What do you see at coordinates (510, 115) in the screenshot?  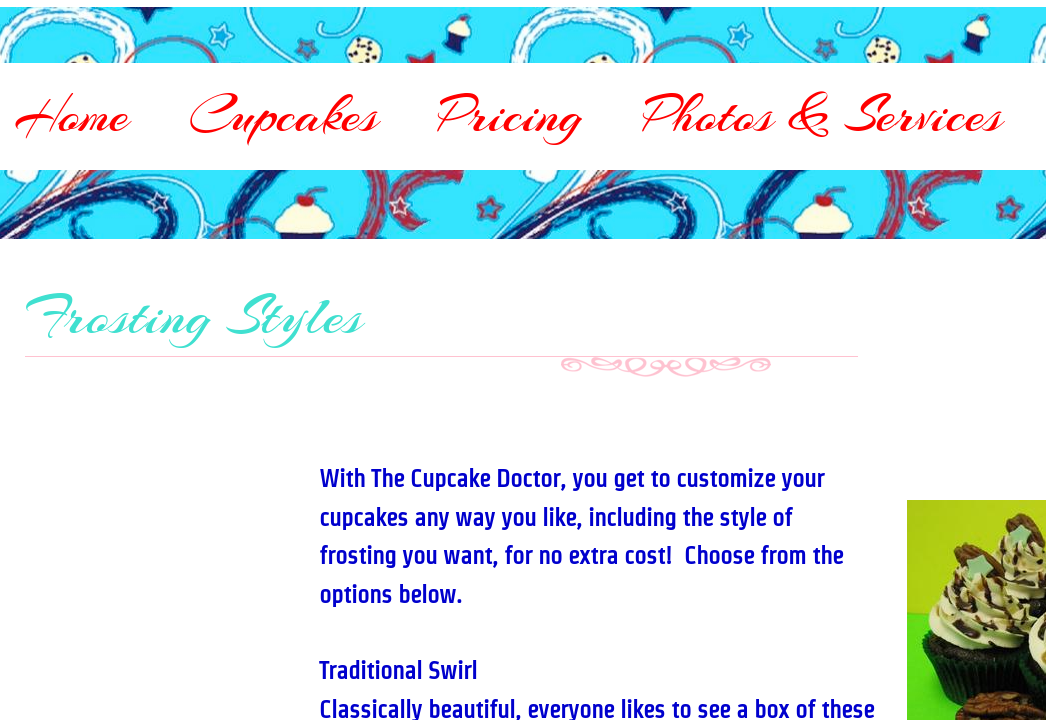 I see `Pricing` at bounding box center [510, 115].